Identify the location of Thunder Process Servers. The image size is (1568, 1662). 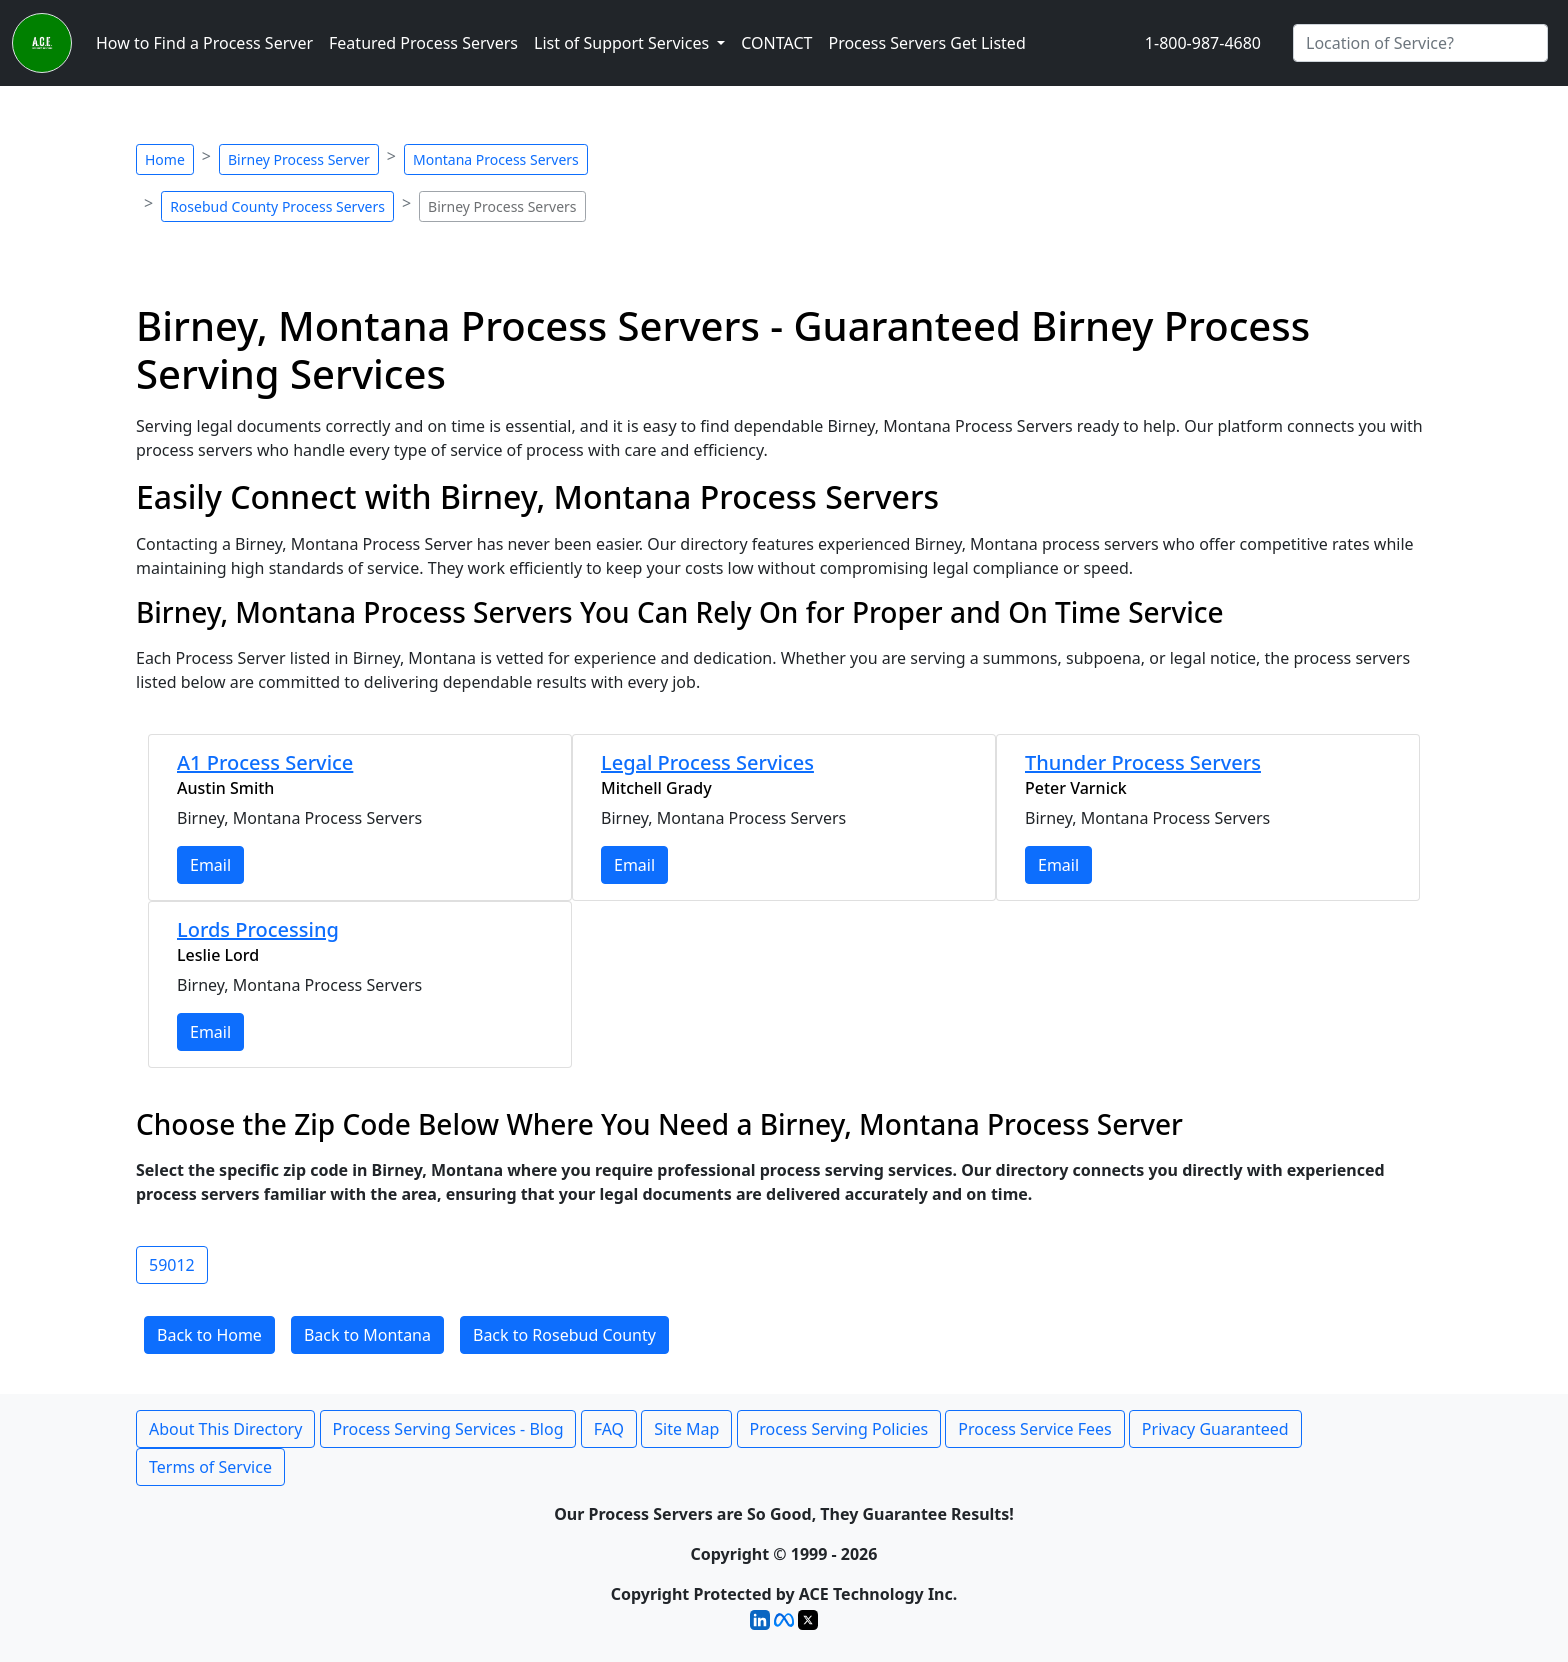
(1143, 762).